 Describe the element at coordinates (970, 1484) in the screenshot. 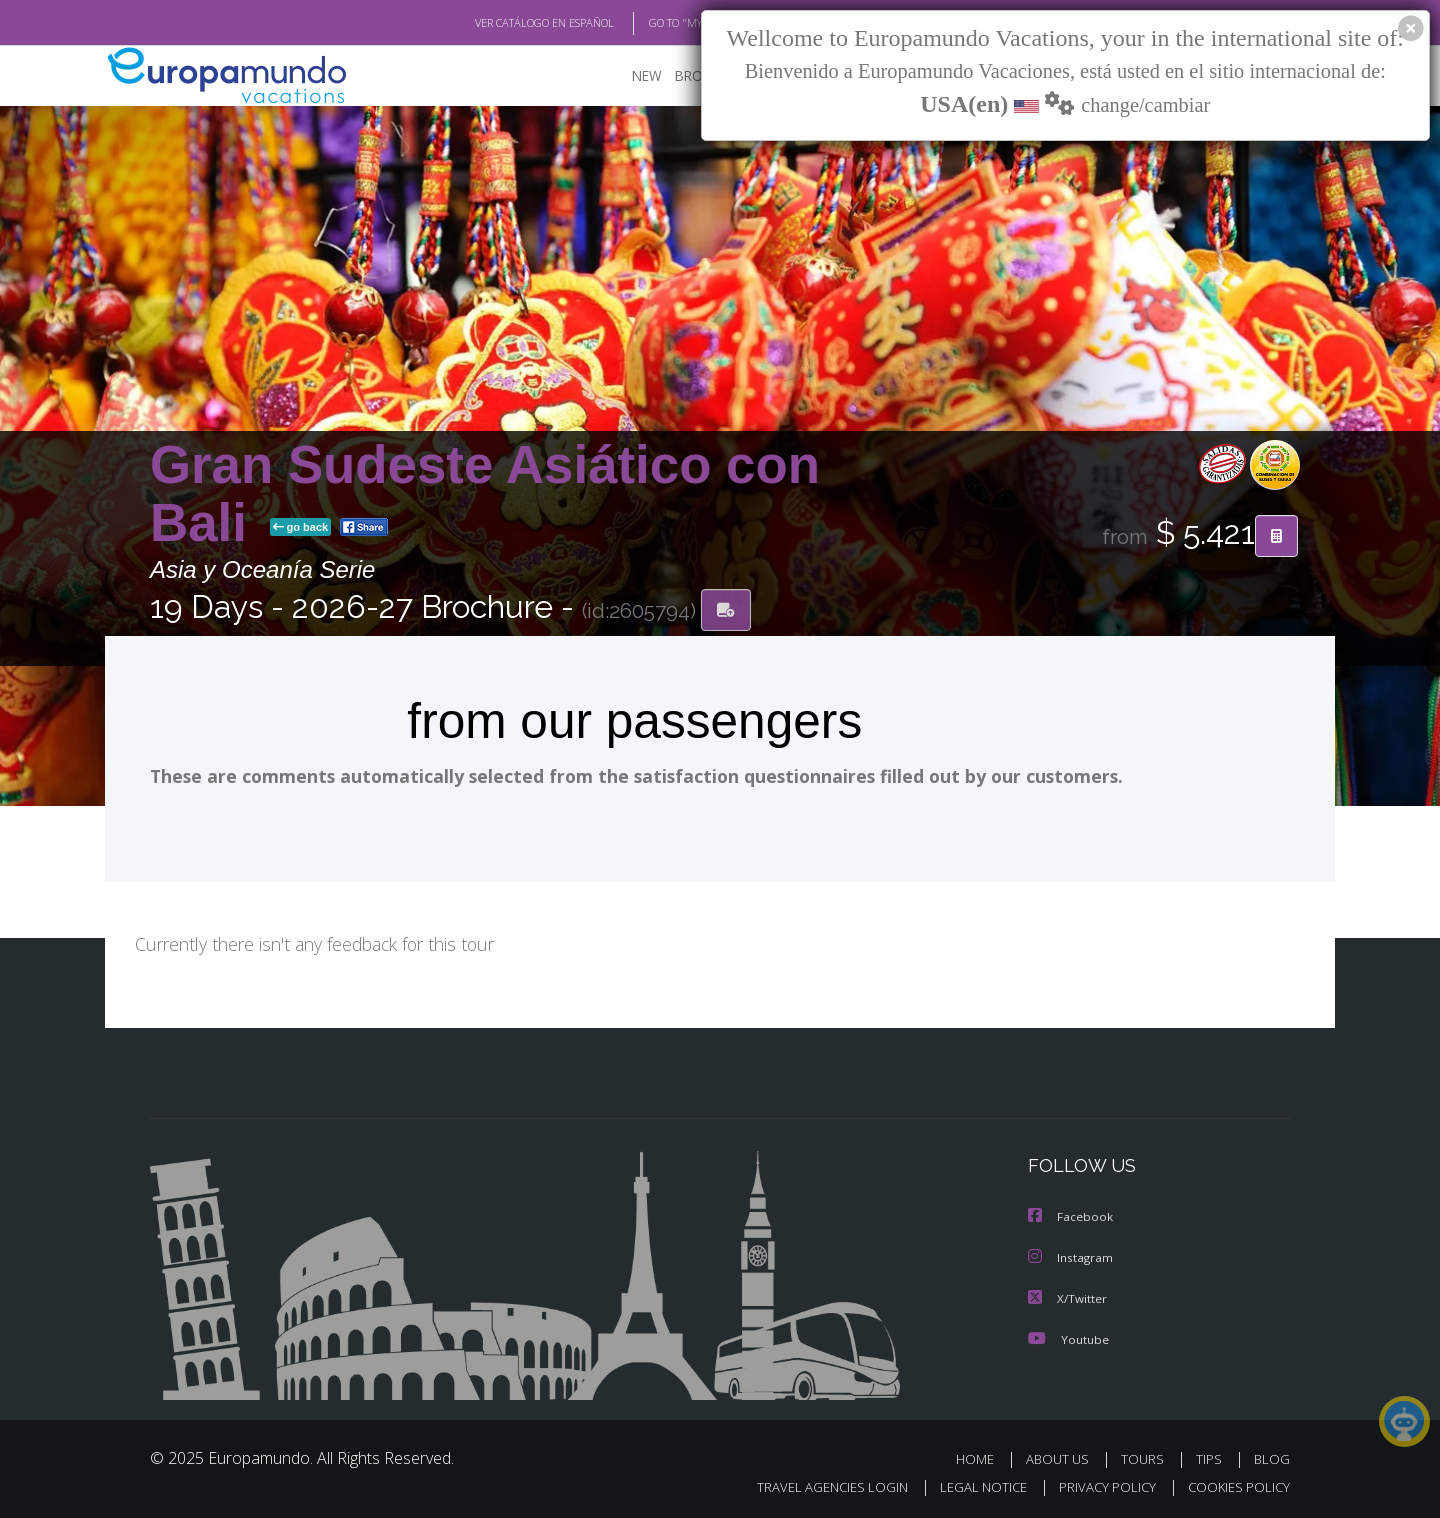

I see `LEGAL NOTICE` at that location.